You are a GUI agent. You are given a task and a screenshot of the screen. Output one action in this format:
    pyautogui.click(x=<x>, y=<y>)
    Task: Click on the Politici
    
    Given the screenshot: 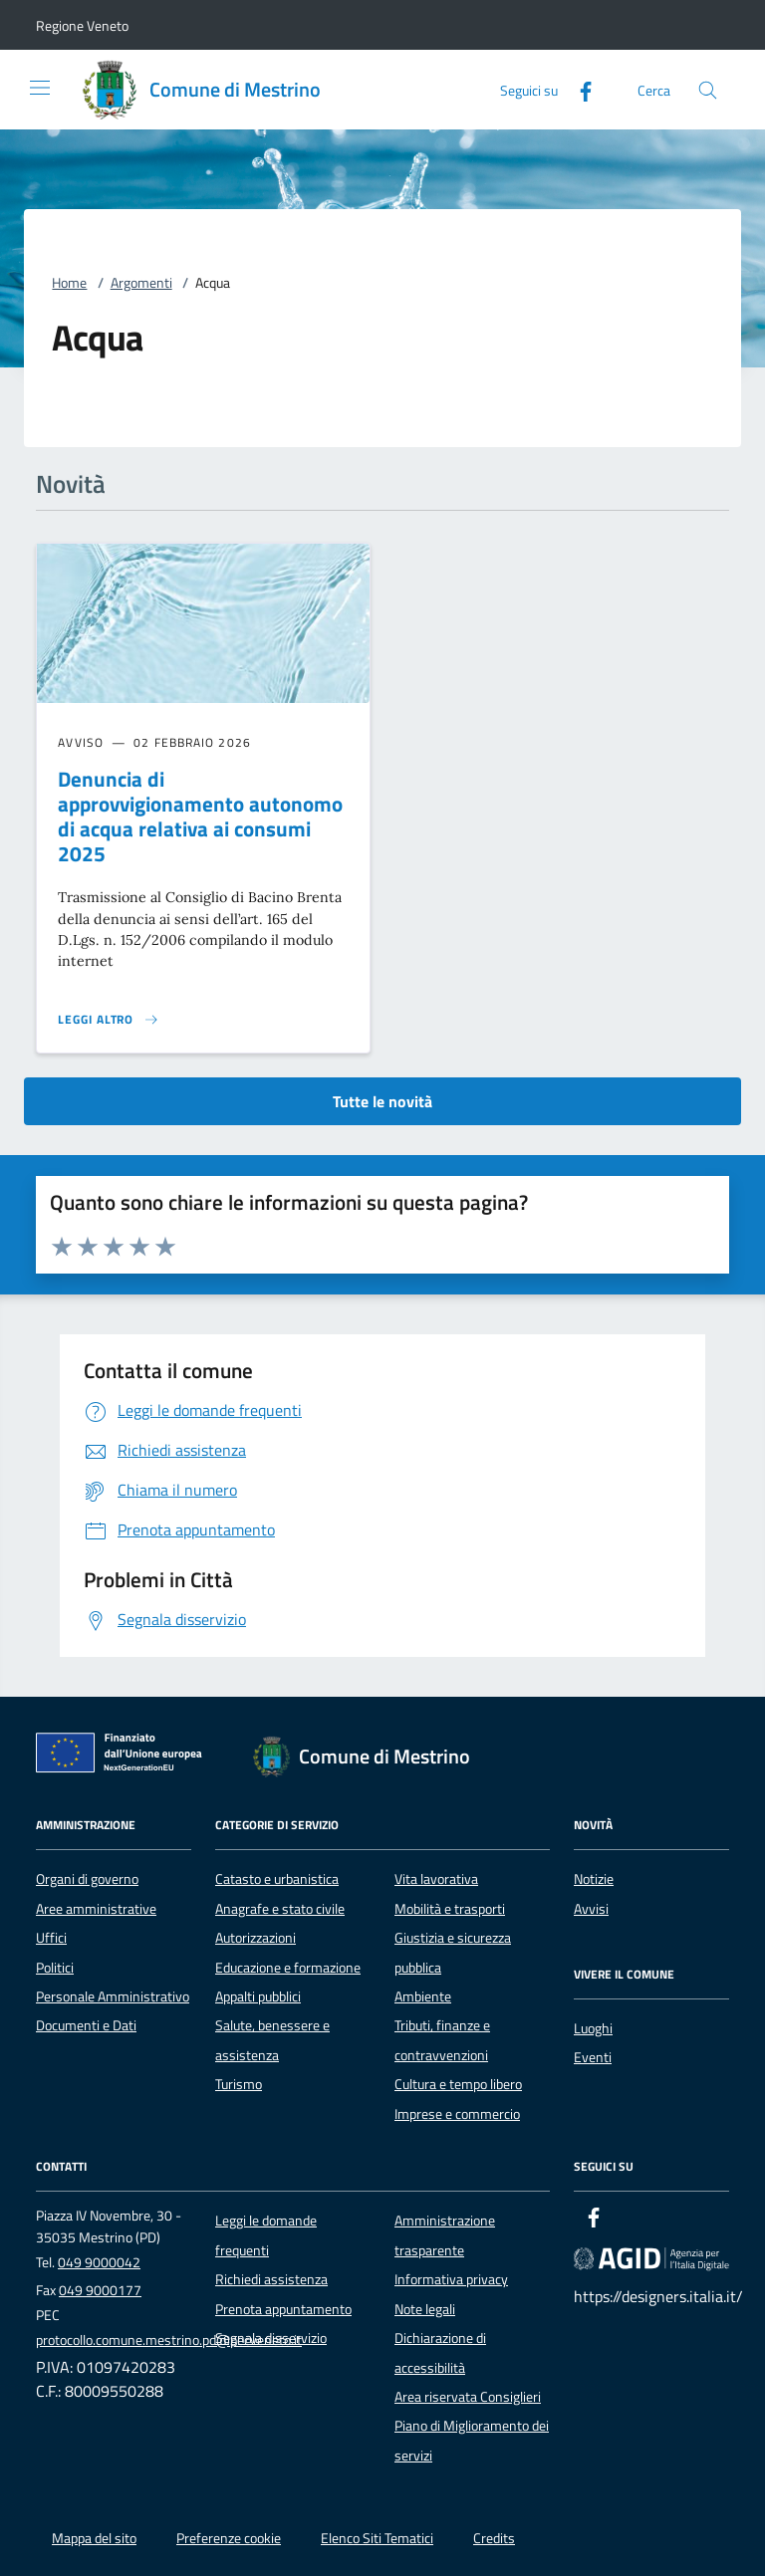 What is the action you would take?
    pyautogui.click(x=55, y=1968)
    